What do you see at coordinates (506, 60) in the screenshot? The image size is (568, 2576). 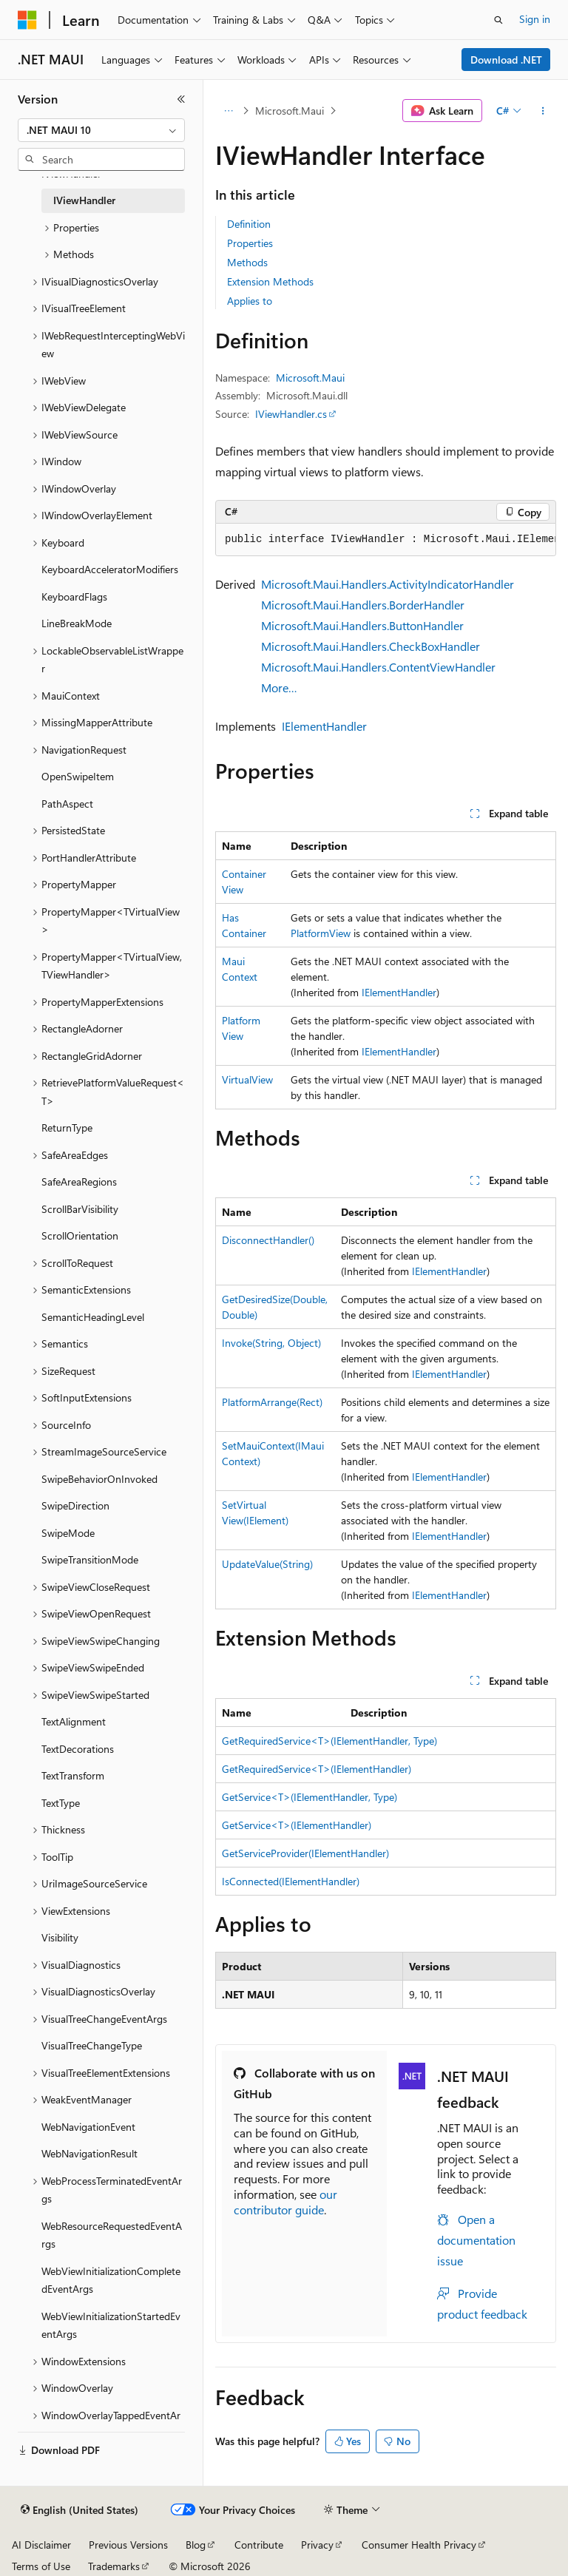 I see `Download .NET` at bounding box center [506, 60].